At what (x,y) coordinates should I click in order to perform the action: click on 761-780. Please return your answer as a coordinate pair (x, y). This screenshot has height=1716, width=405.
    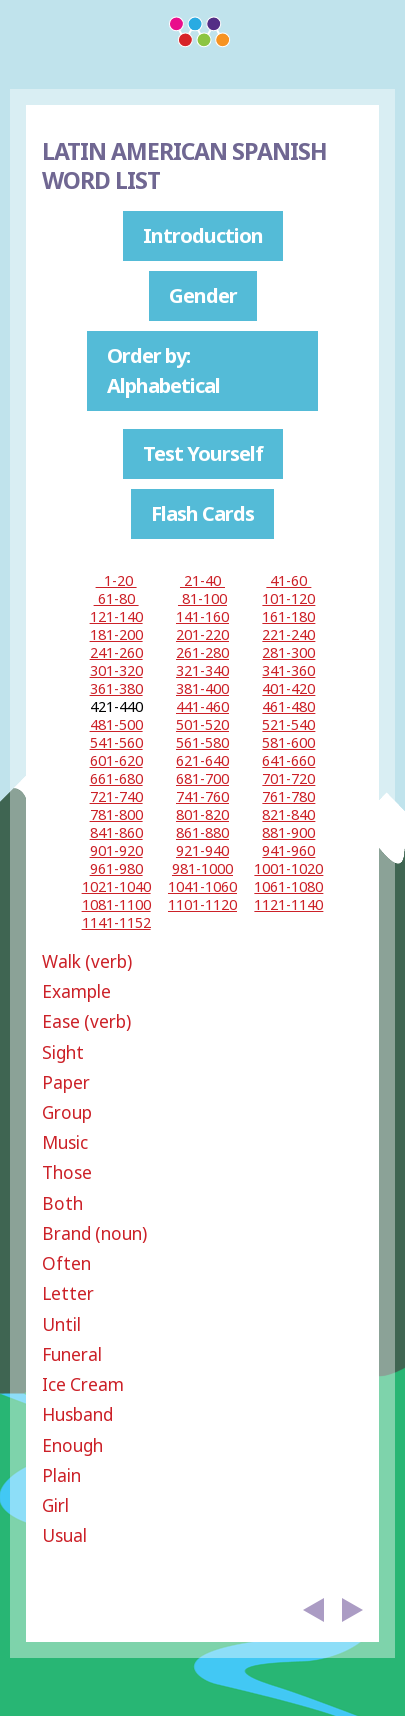
    Looking at the image, I should click on (288, 796).